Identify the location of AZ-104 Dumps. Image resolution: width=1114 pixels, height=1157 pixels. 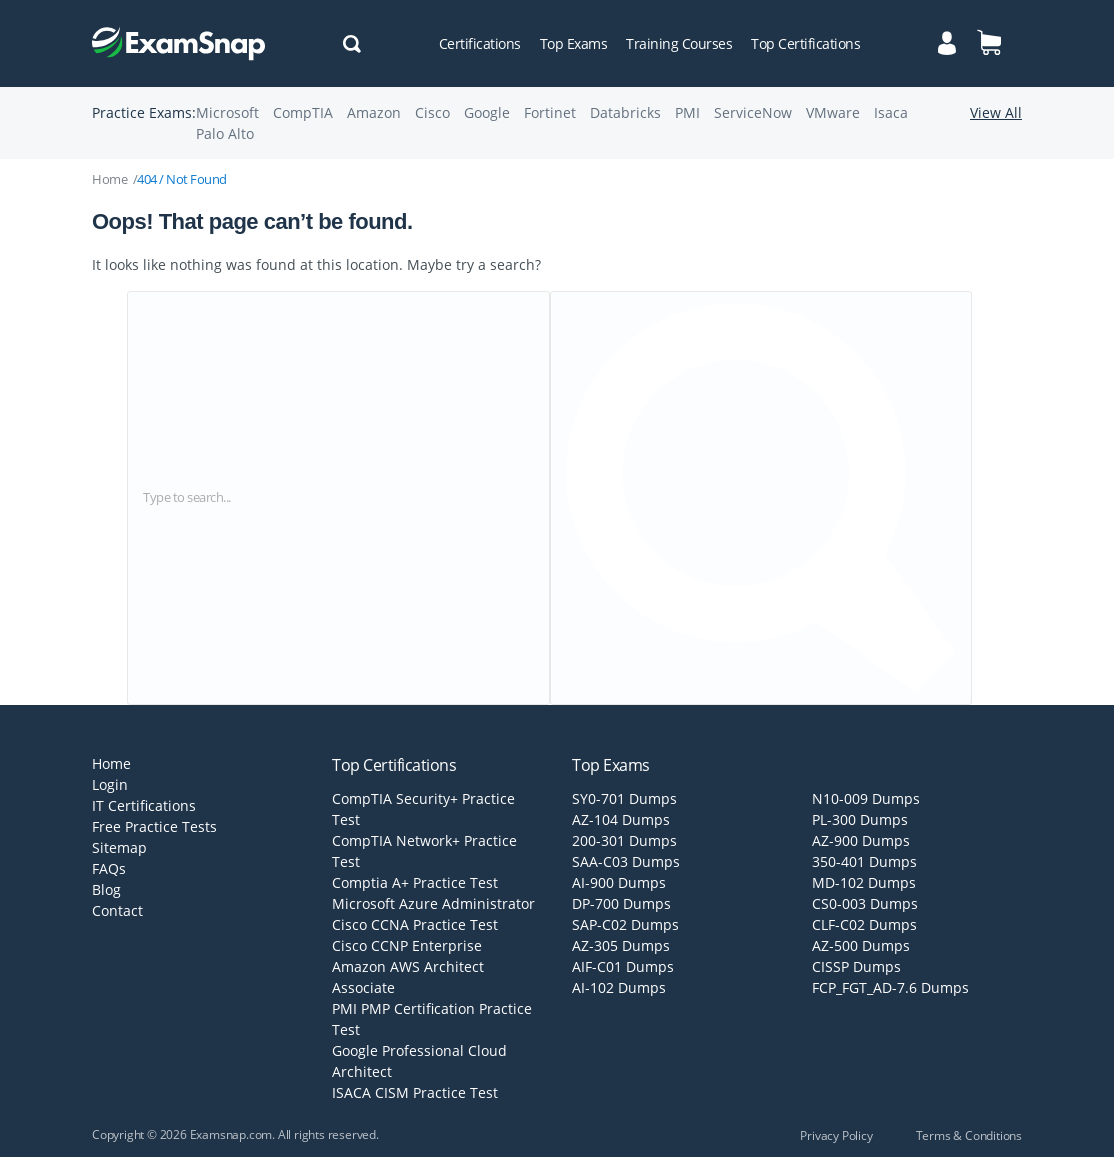
(621, 819).